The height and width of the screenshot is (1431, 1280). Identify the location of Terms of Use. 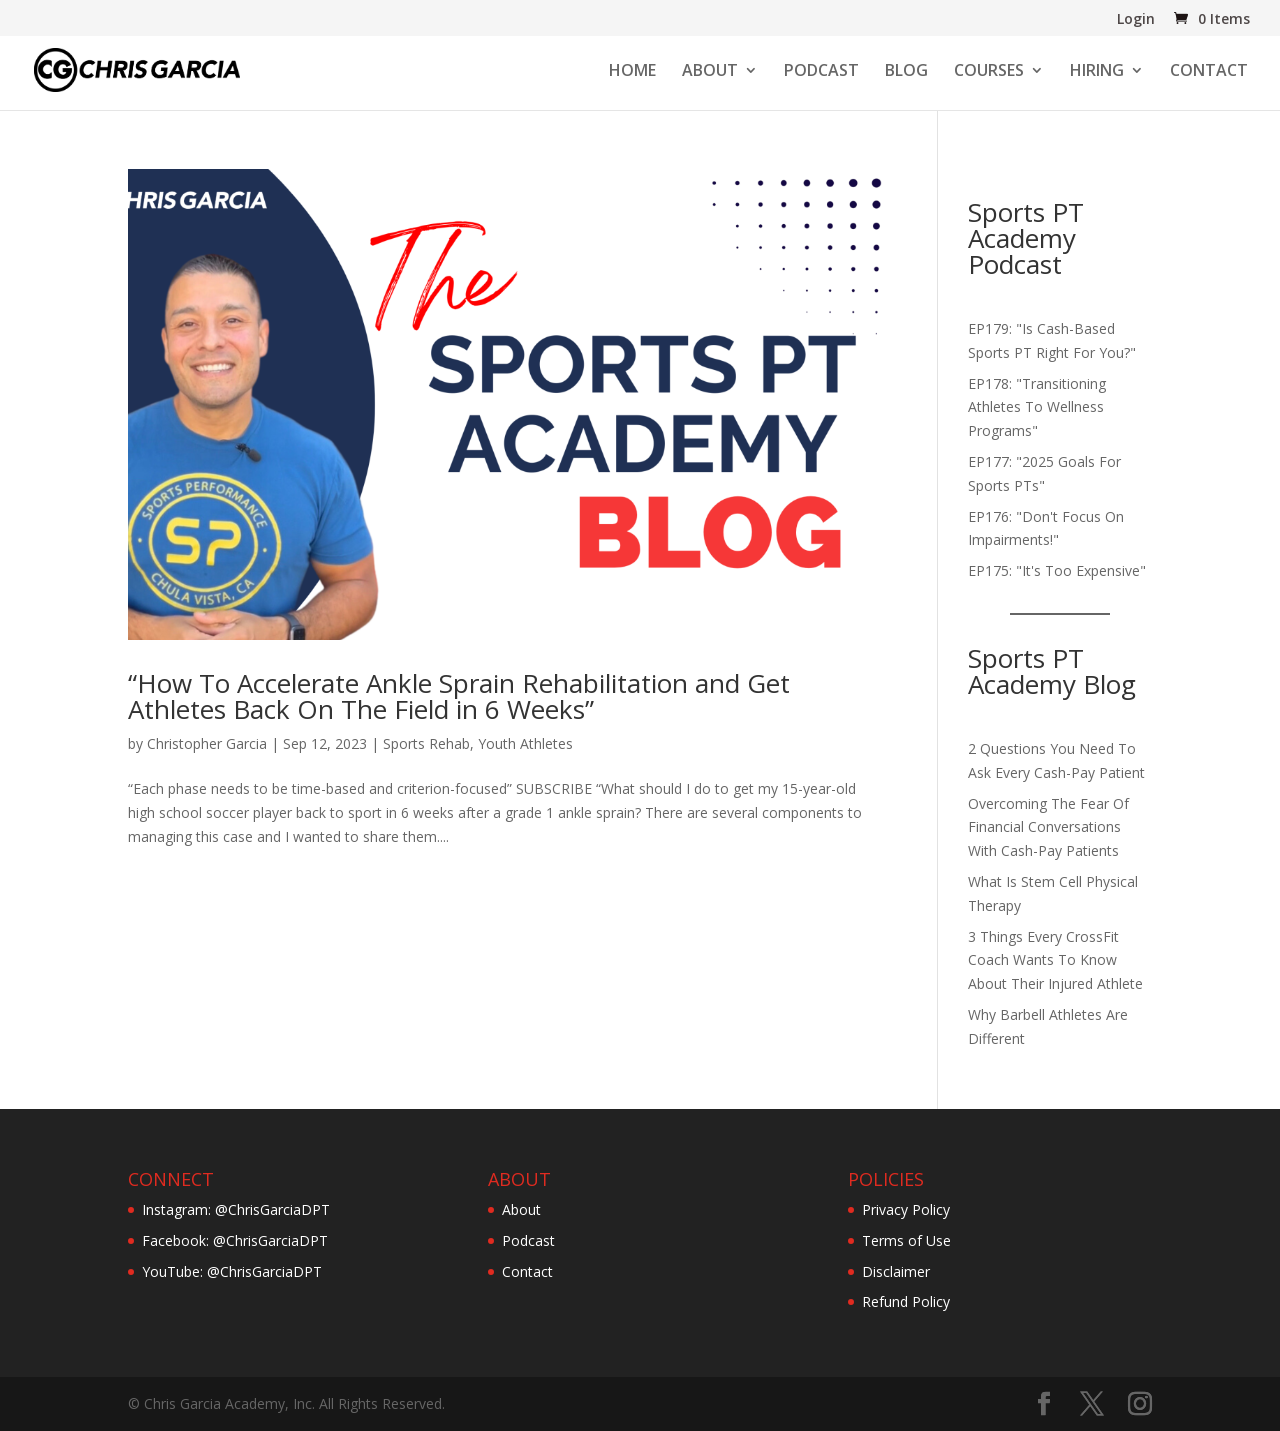
(906, 1240).